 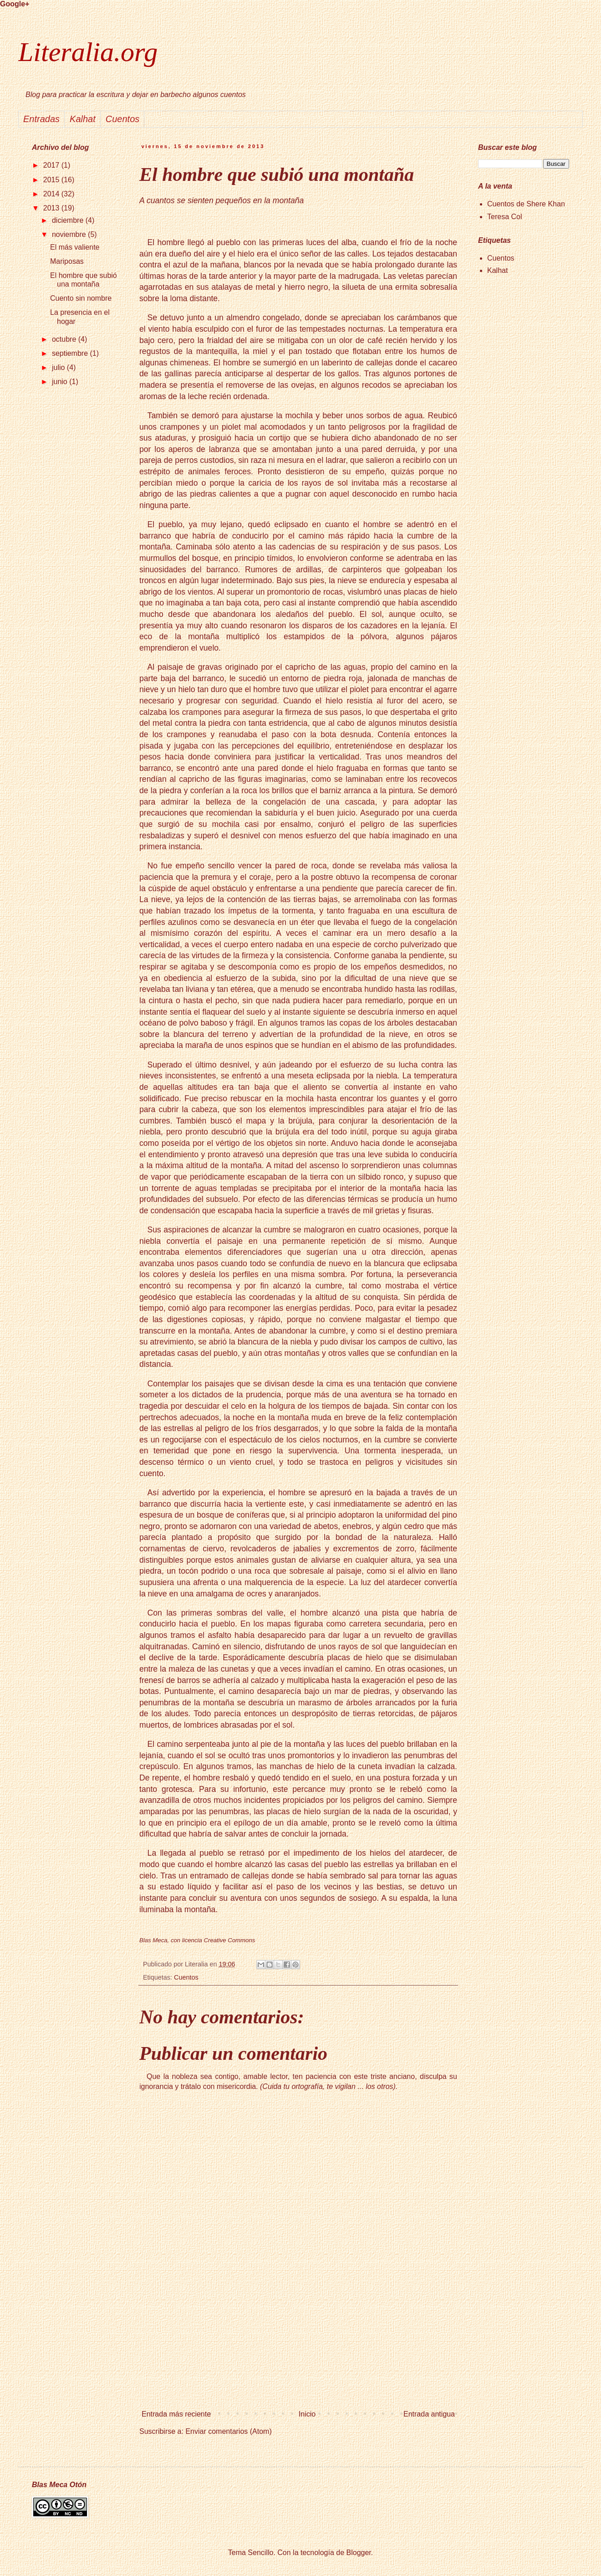 I want to click on Teresa Col, so click(x=504, y=217).